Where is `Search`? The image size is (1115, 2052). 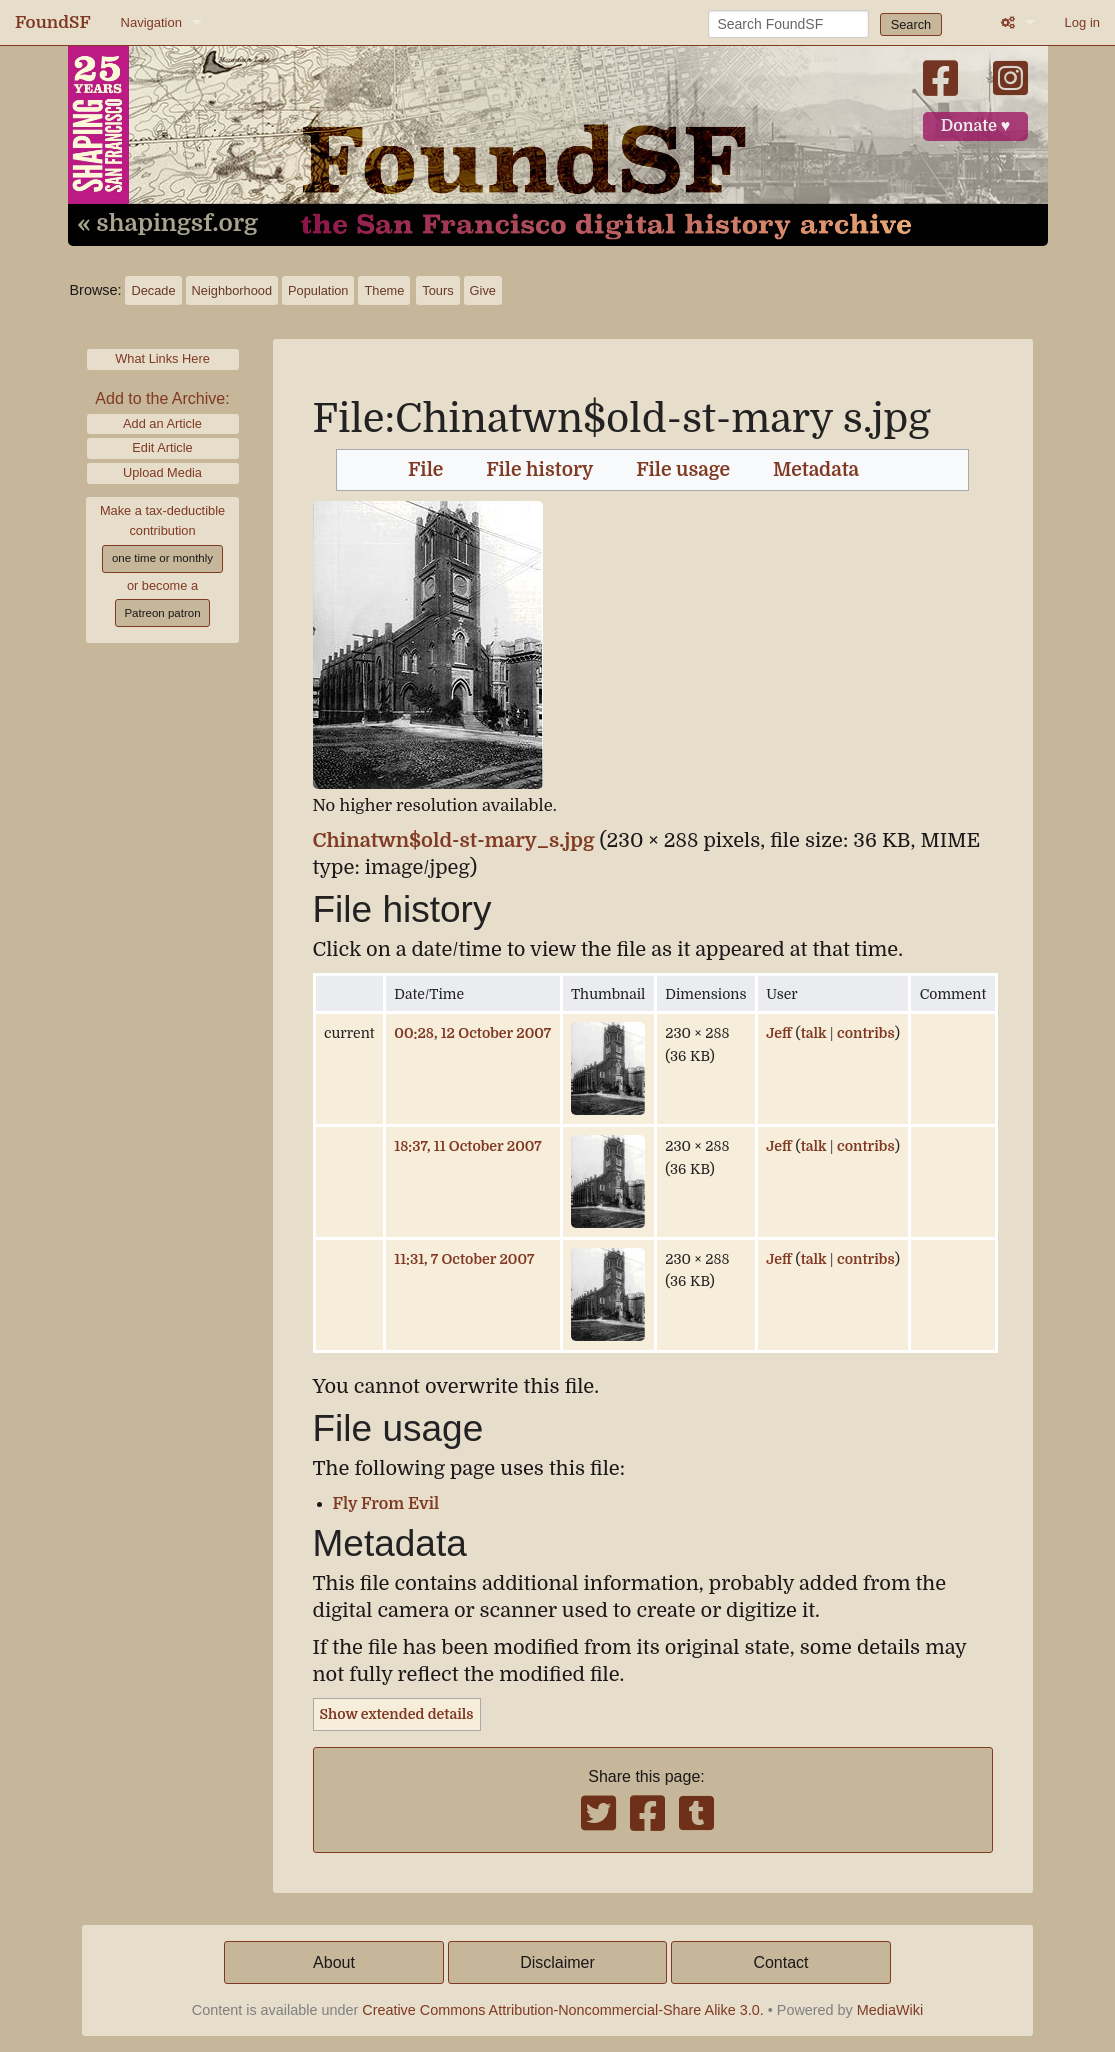 Search is located at coordinates (911, 24).